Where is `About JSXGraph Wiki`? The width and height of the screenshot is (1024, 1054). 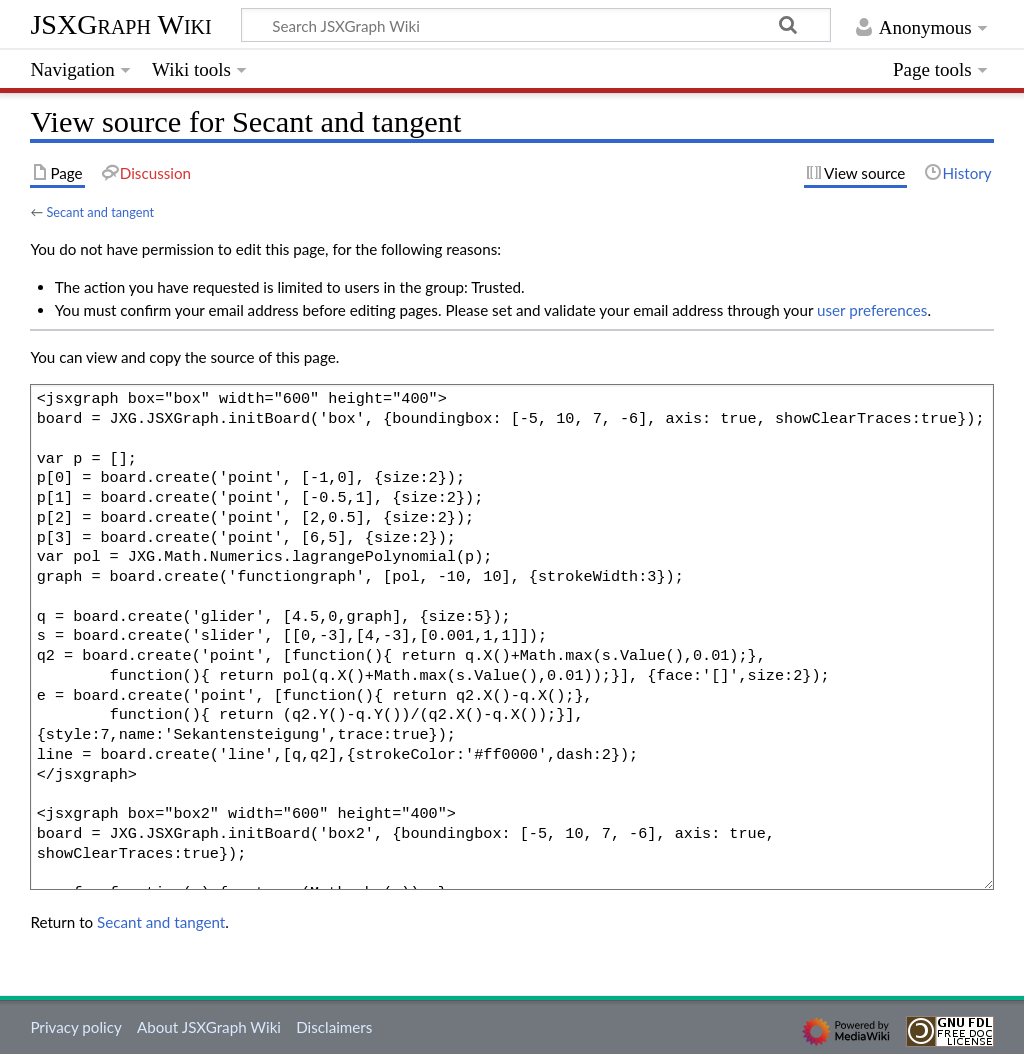 About JSXGraph Wiki is located at coordinates (209, 1027).